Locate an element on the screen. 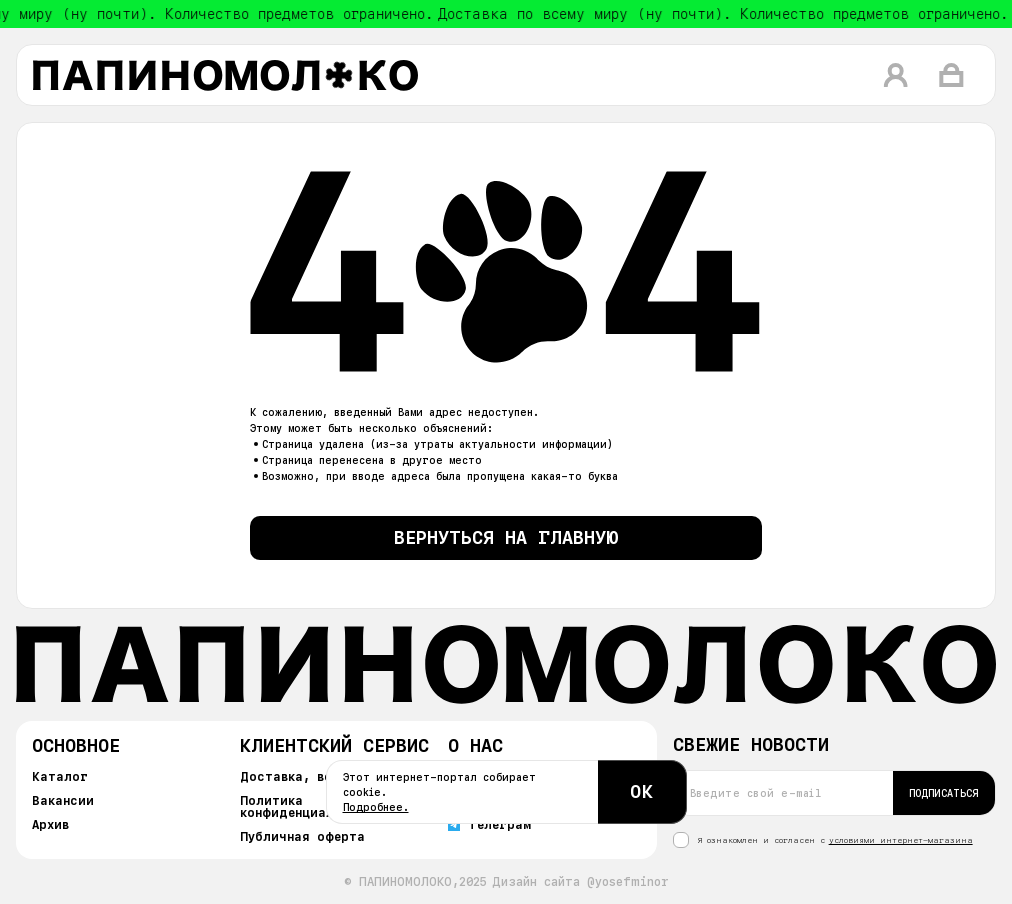 The width and height of the screenshot is (1012, 904). Вернуться на главную is located at coordinates (506, 537).